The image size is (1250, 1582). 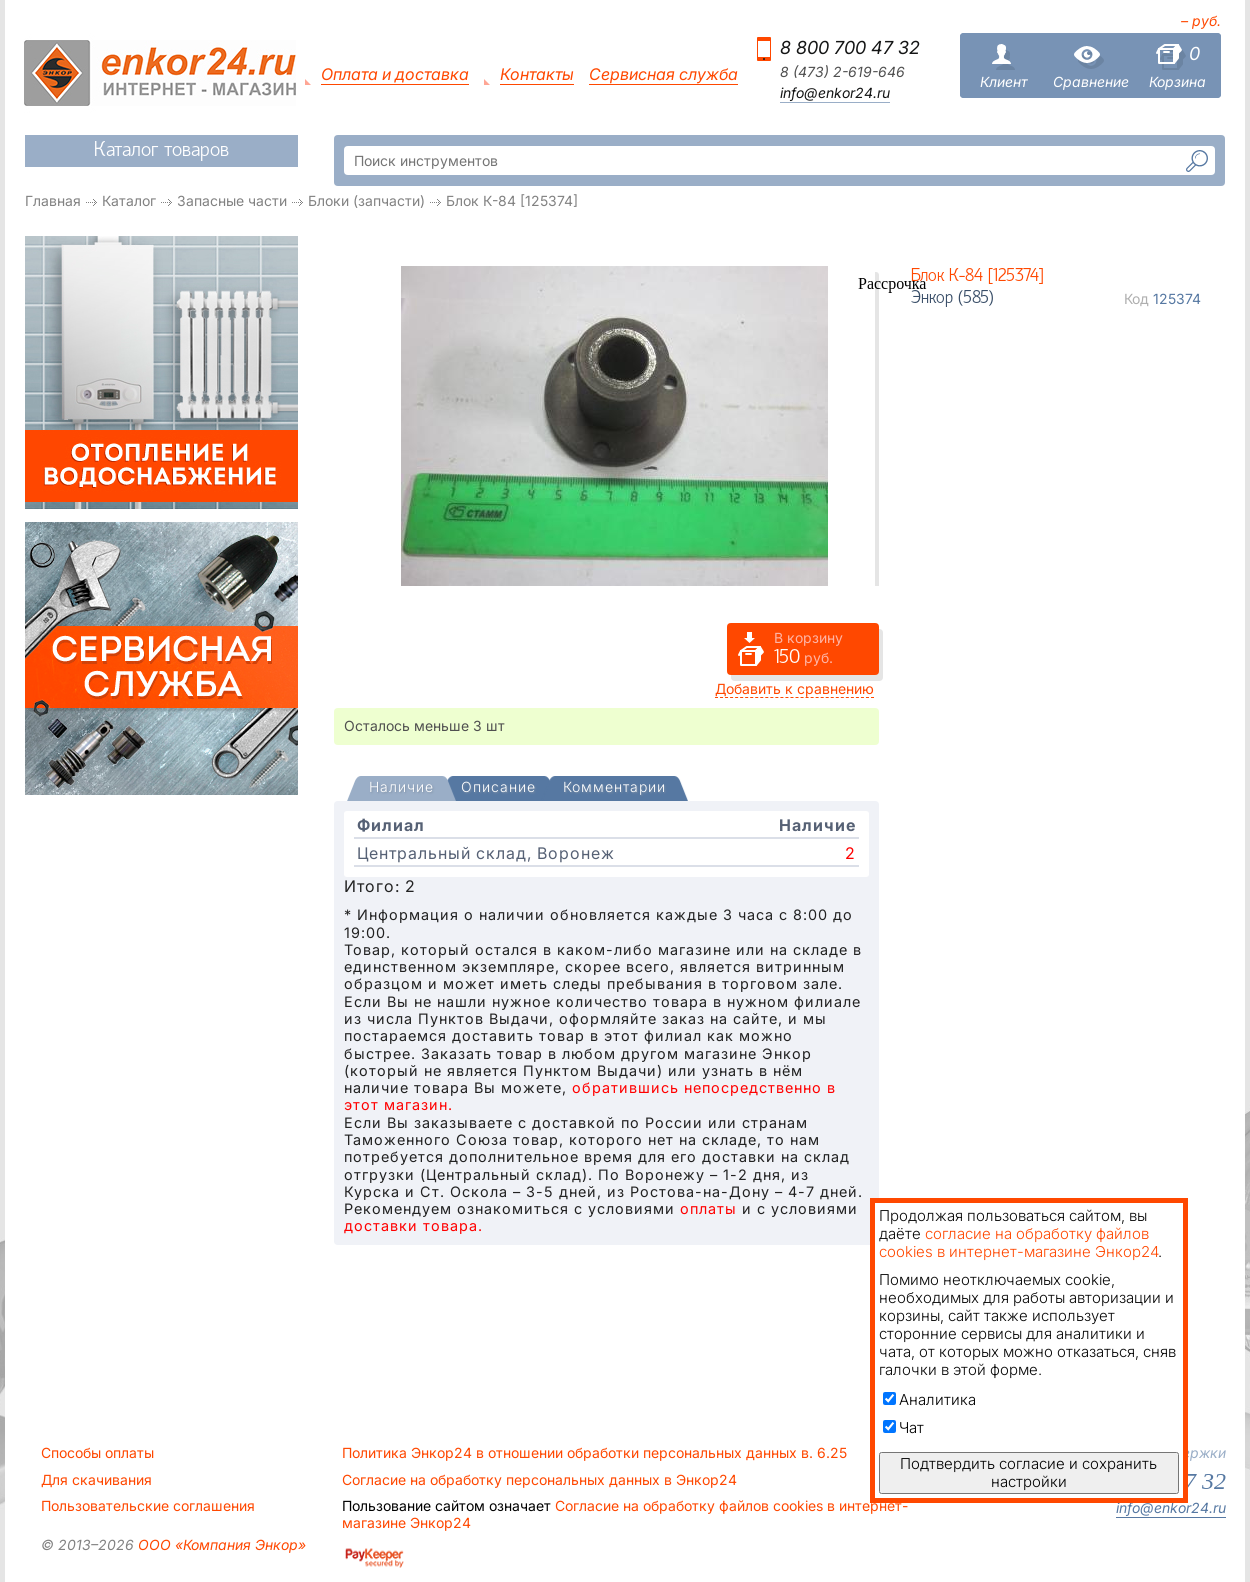 What do you see at coordinates (401, 789) in the screenshot?
I see `[tab]` at bounding box center [401, 789].